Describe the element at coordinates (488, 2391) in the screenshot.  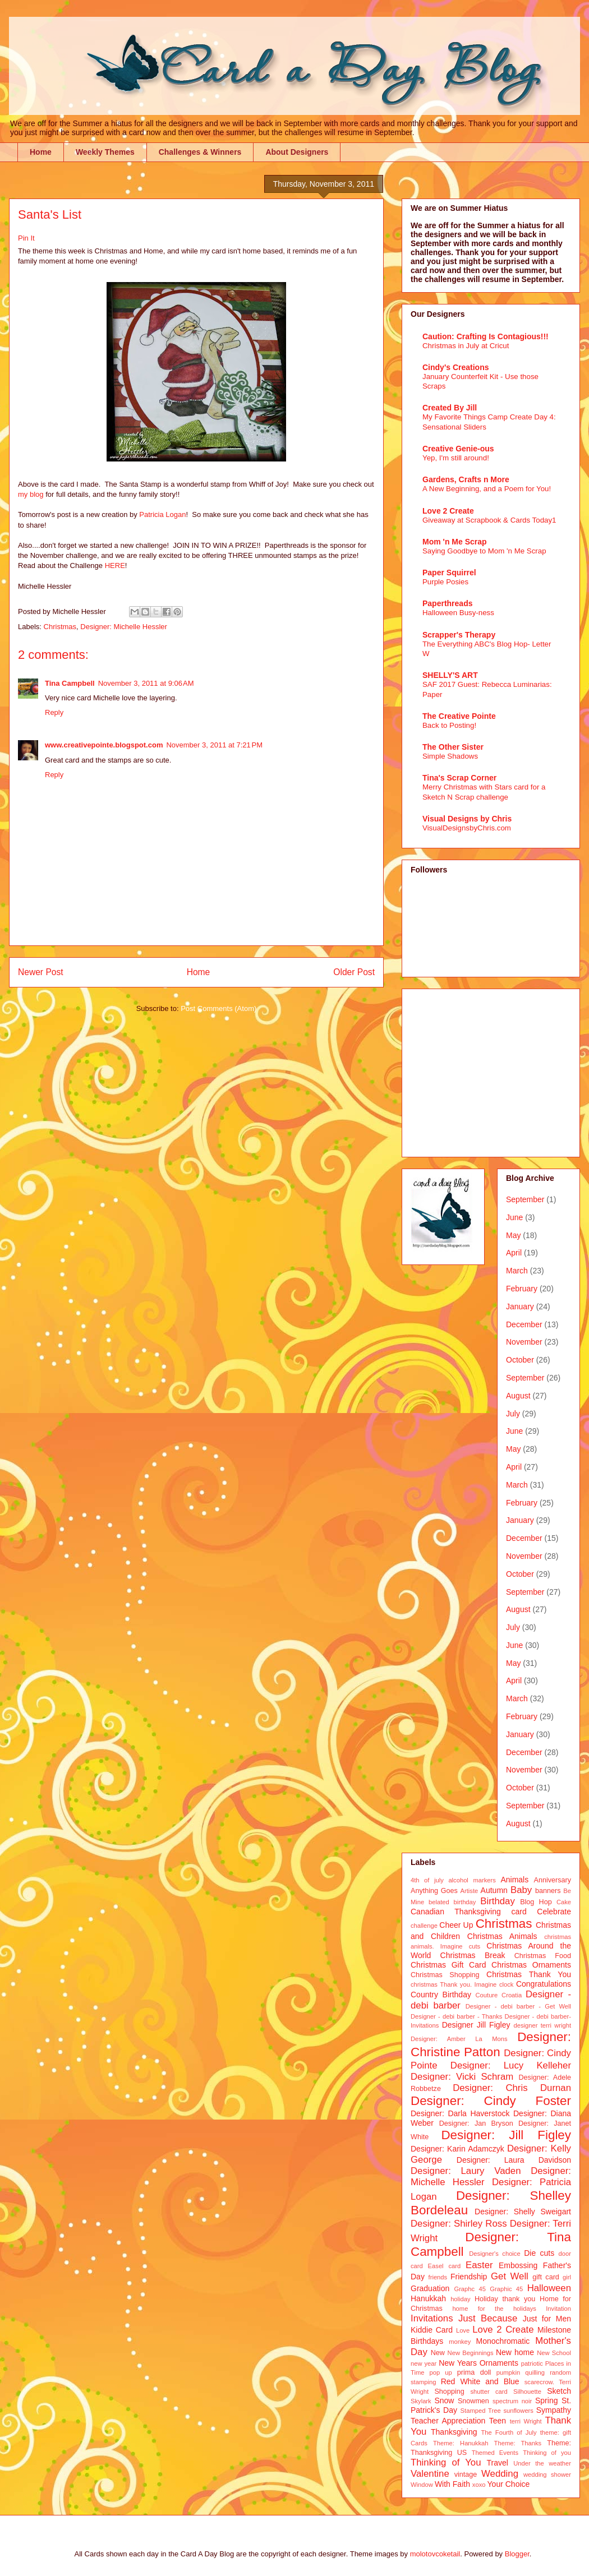
I see `shutter card` at that location.